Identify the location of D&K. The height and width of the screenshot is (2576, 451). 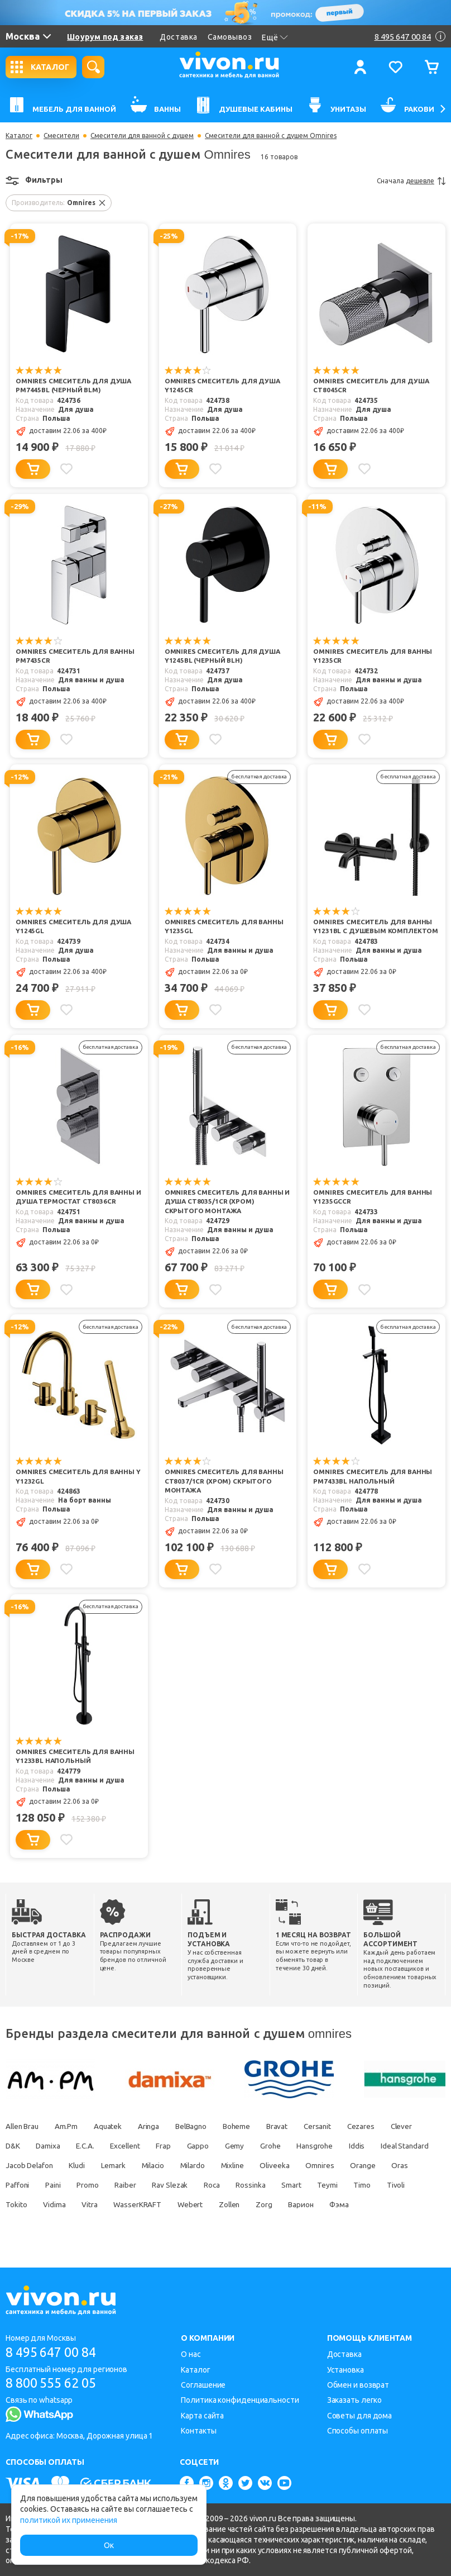
(53, 2146).